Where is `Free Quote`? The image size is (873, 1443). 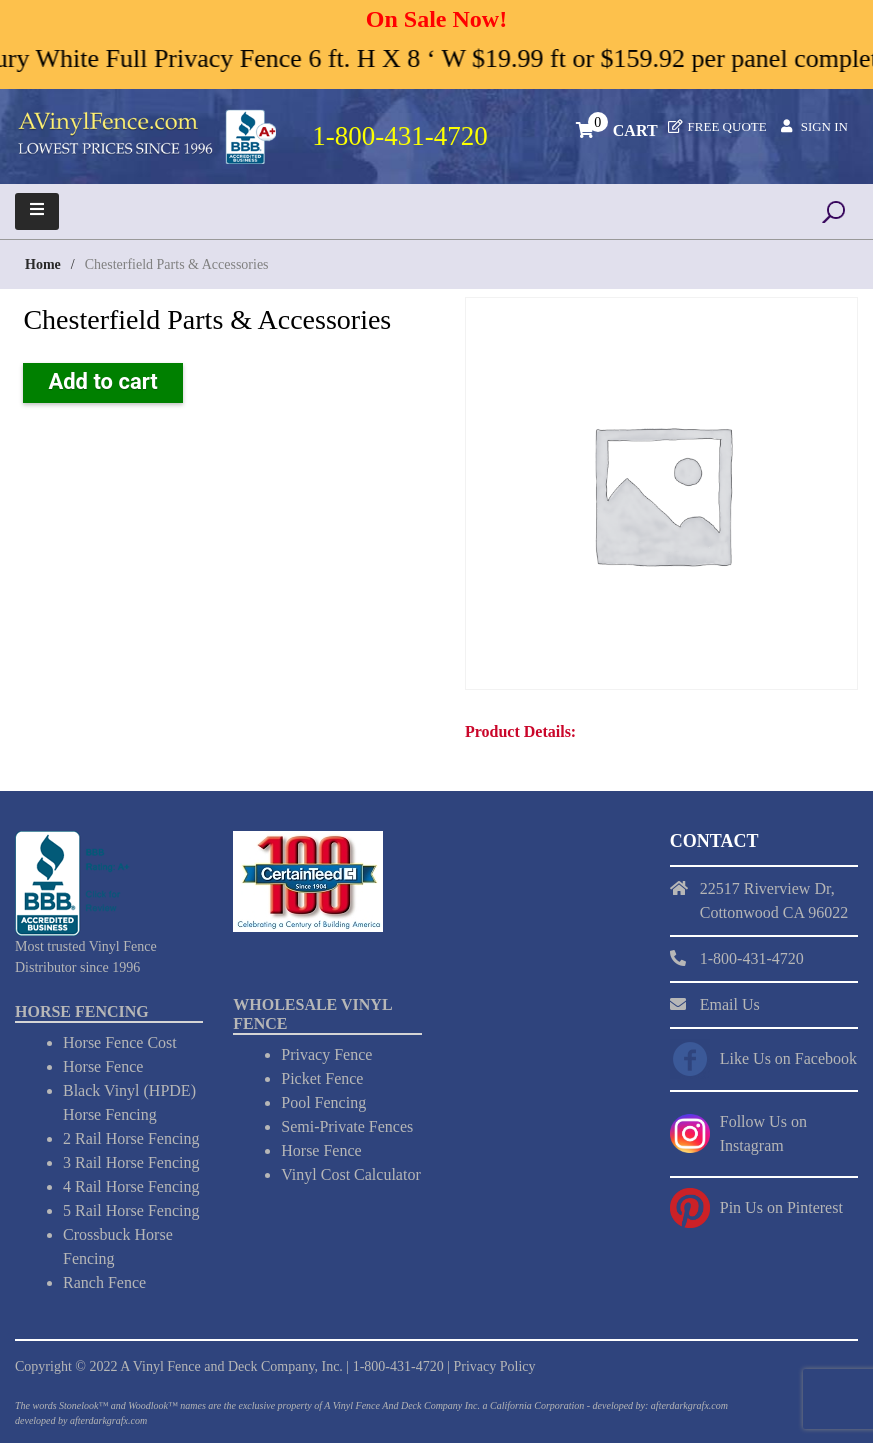
Free Quote is located at coordinates (727, 126).